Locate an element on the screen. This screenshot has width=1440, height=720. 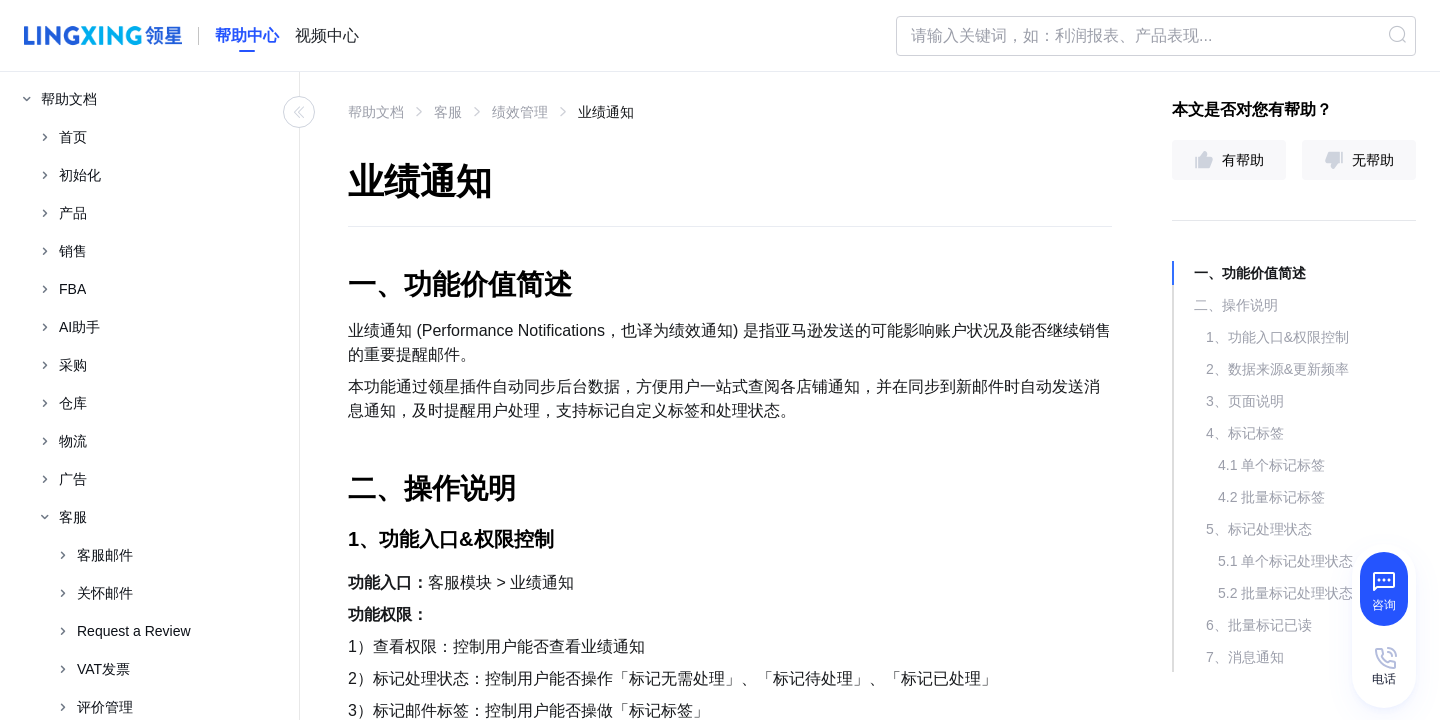
5.2 批量标记处理状态 is located at coordinates (1285, 593).